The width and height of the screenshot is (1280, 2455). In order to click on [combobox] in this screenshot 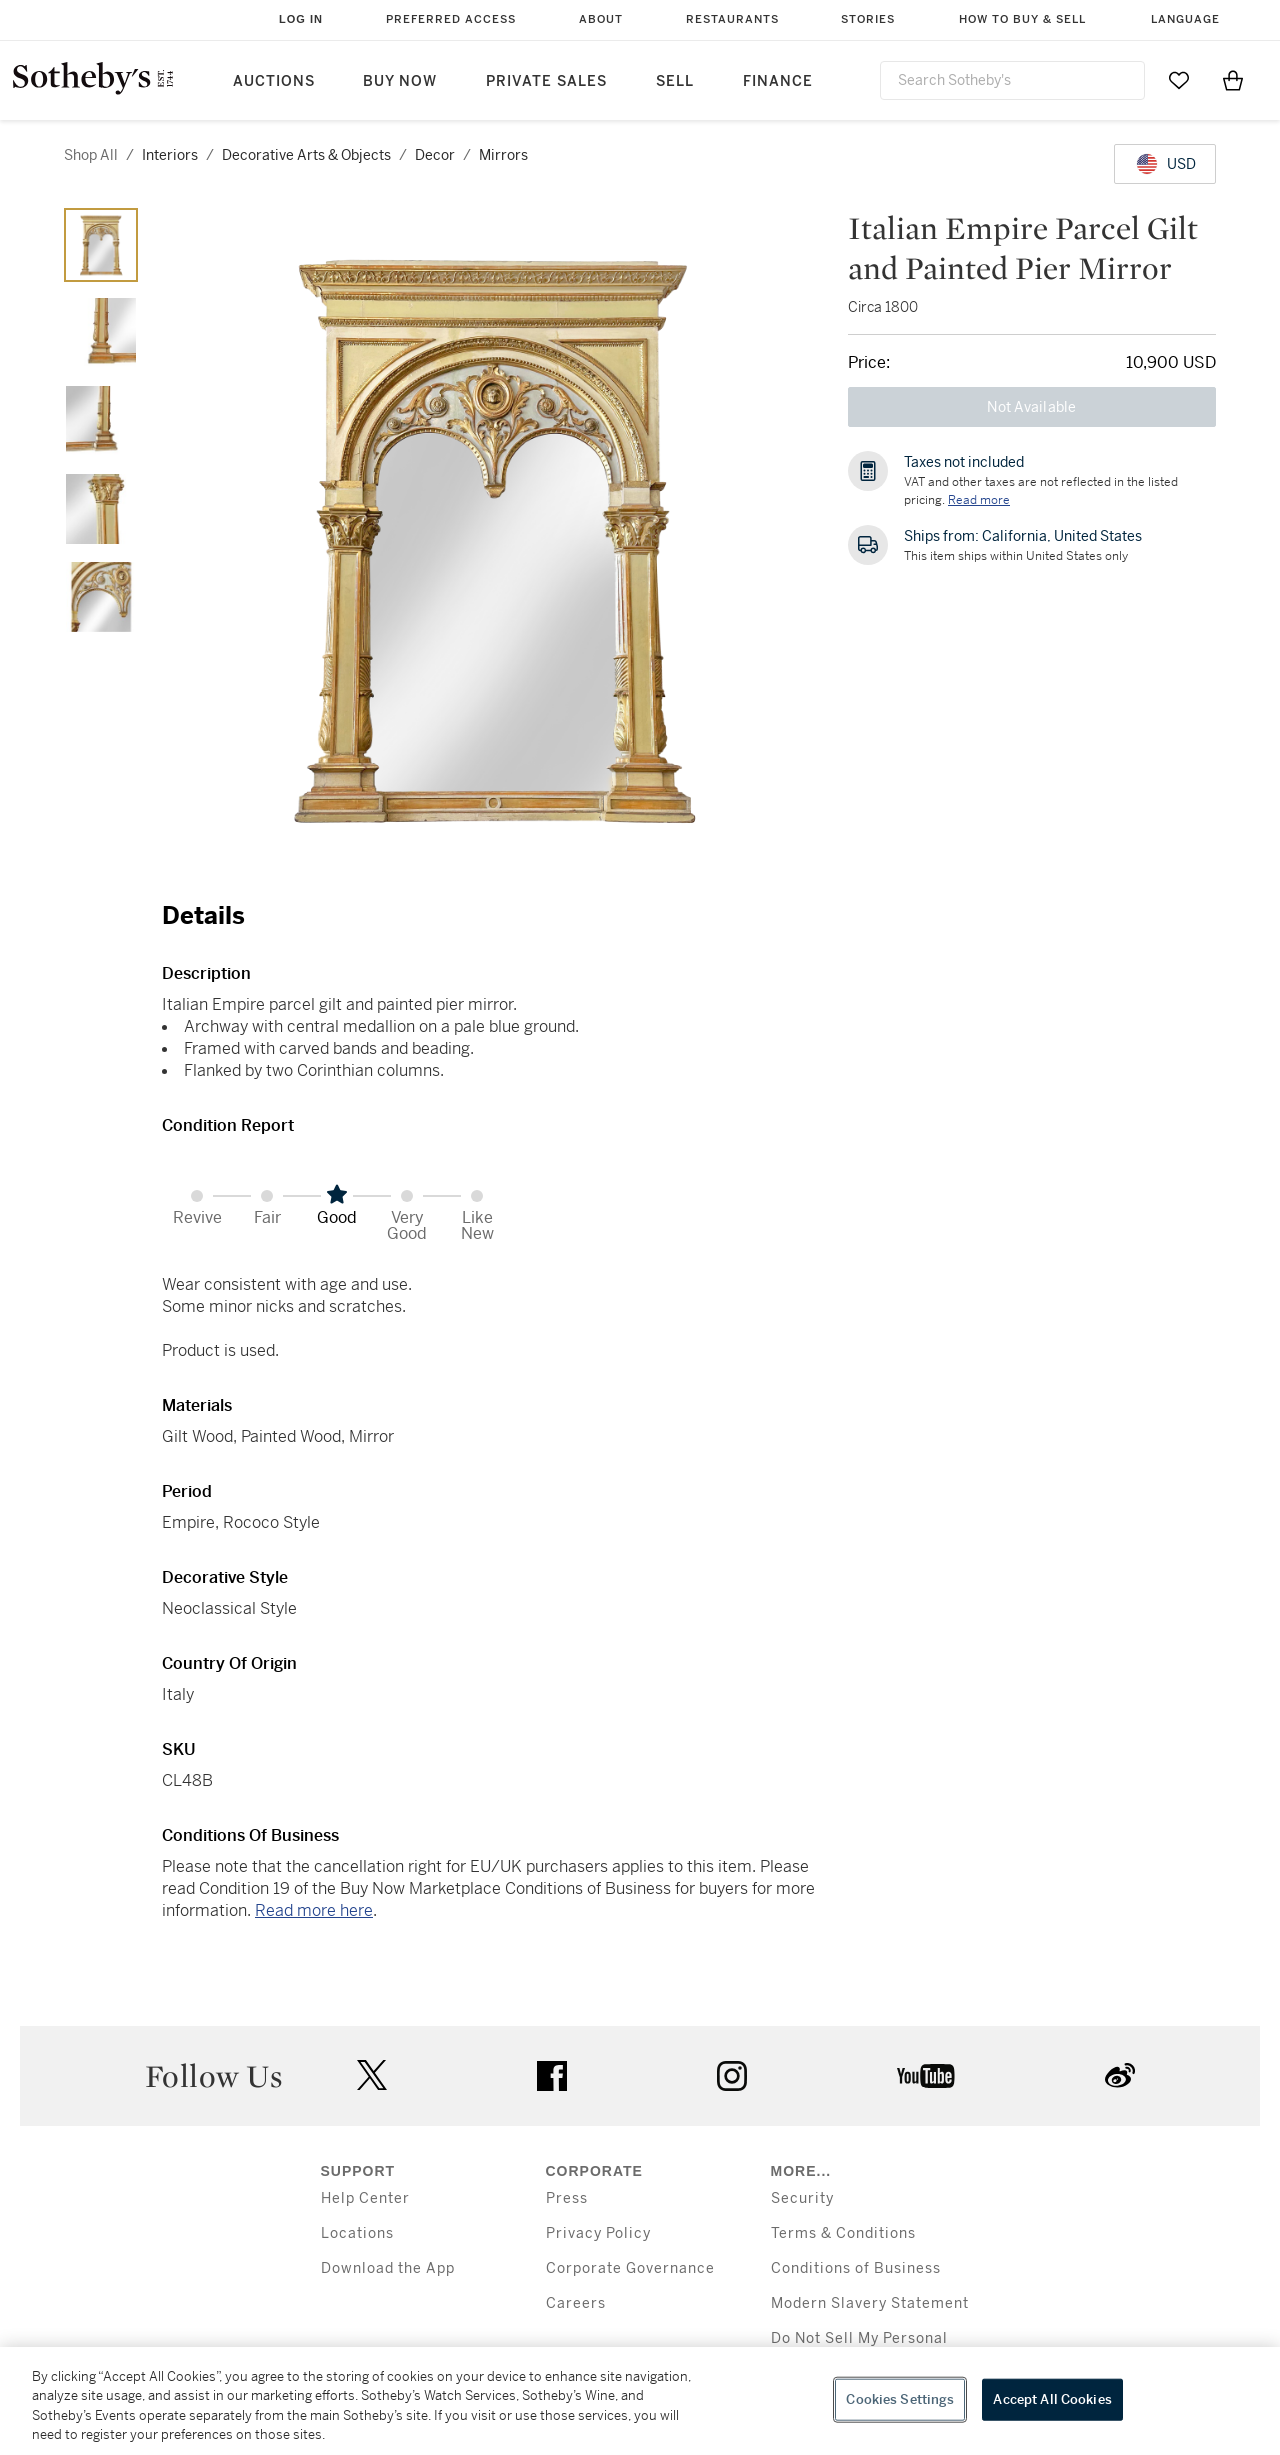, I will do `click(1012, 80)`.